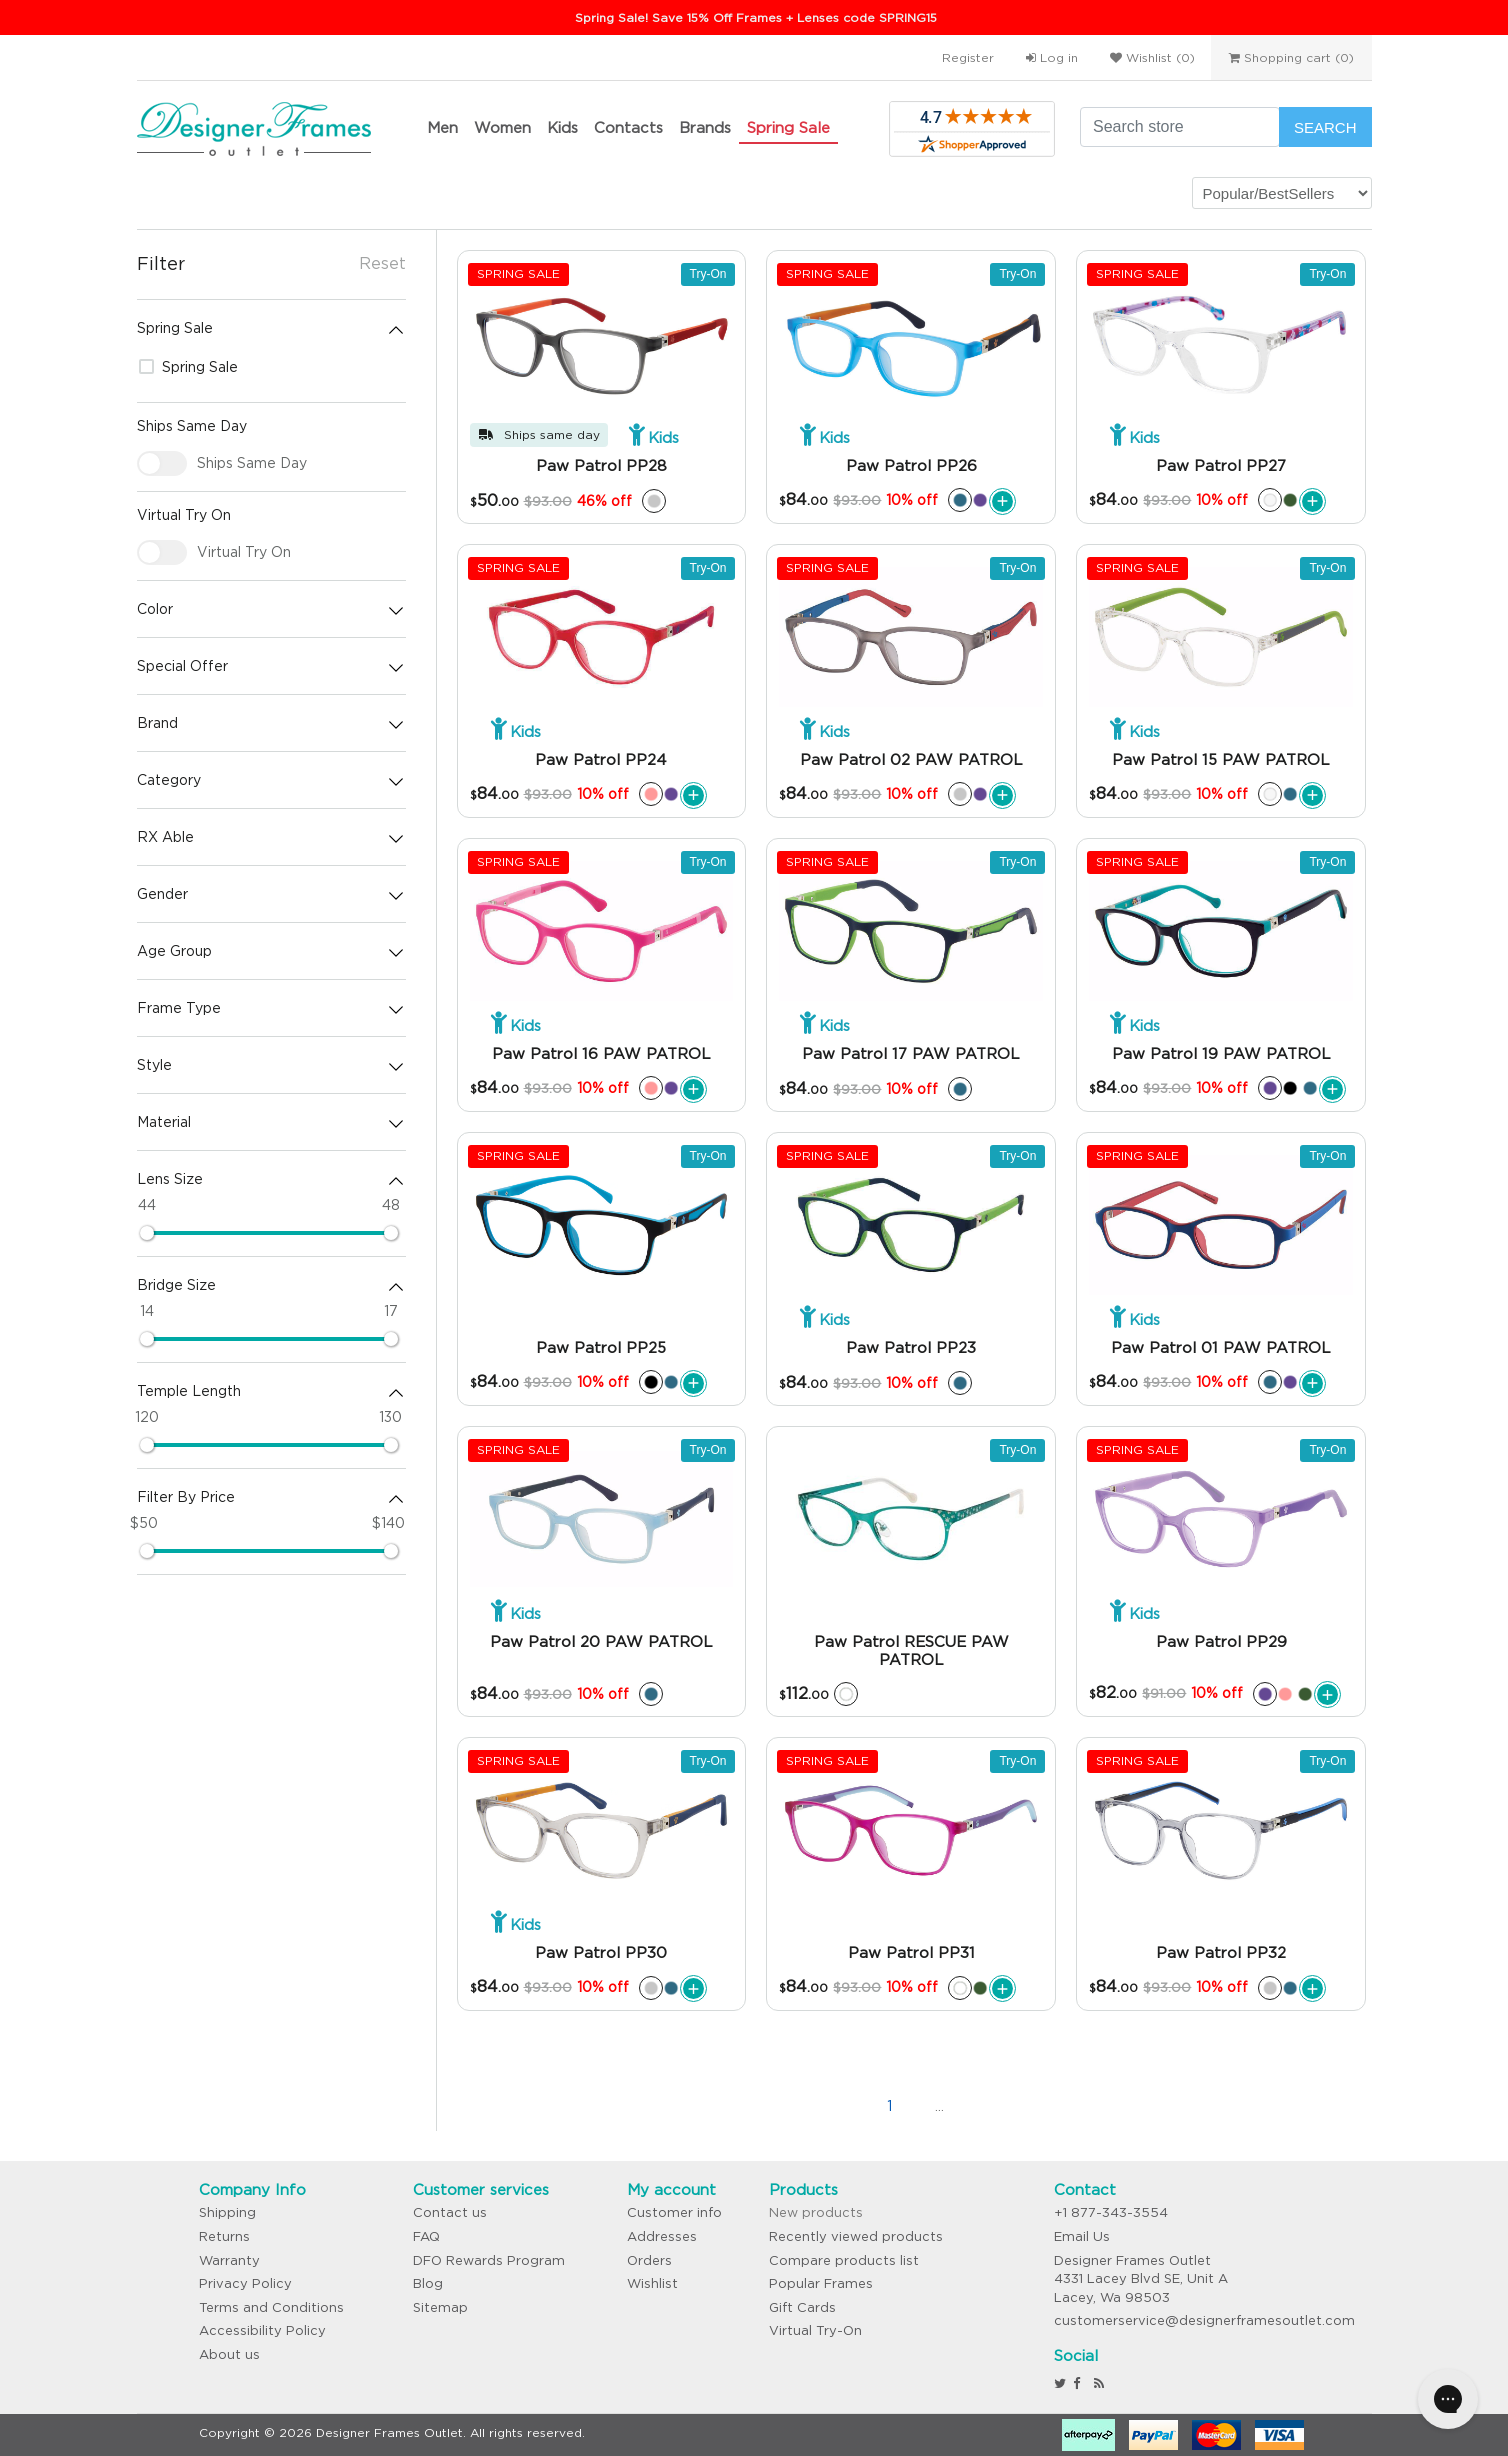  What do you see at coordinates (440, 2307) in the screenshot?
I see `Sitemap` at bounding box center [440, 2307].